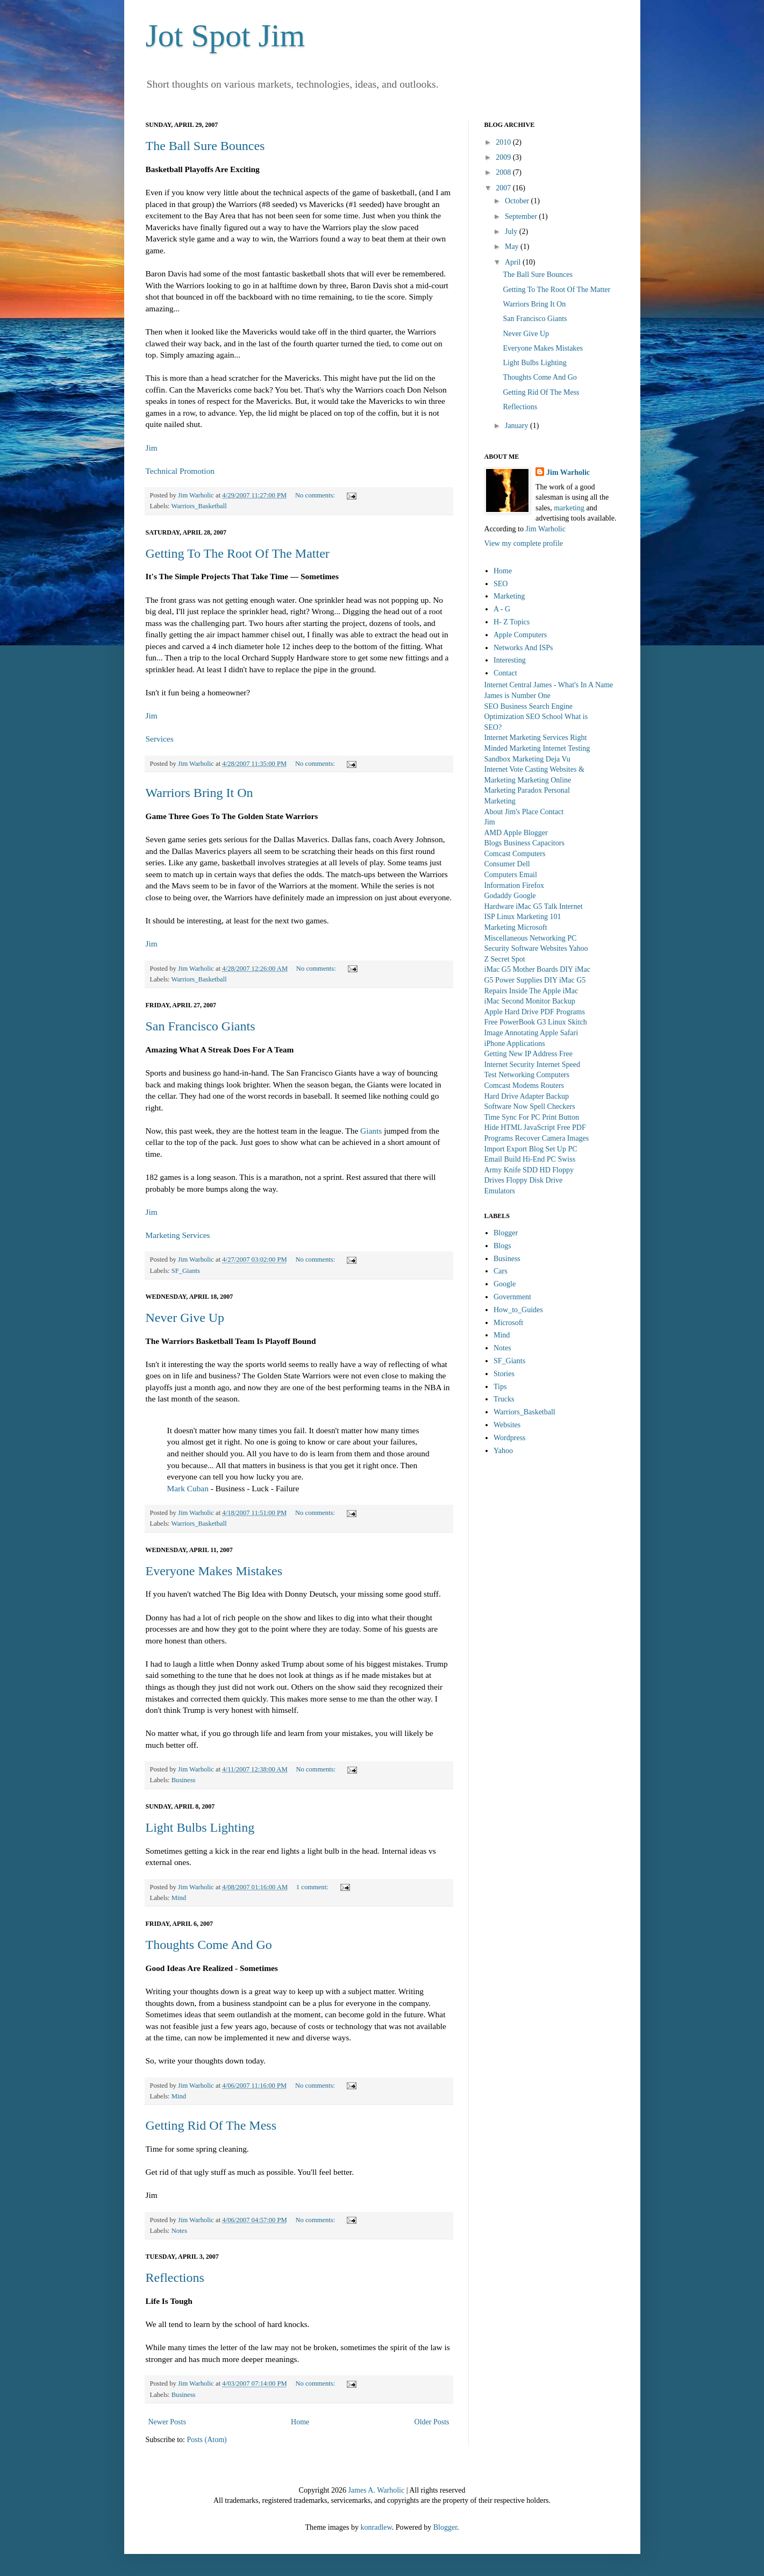 The height and width of the screenshot is (2576, 764). I want to click on Z Secret Spot, so click(504, 959).